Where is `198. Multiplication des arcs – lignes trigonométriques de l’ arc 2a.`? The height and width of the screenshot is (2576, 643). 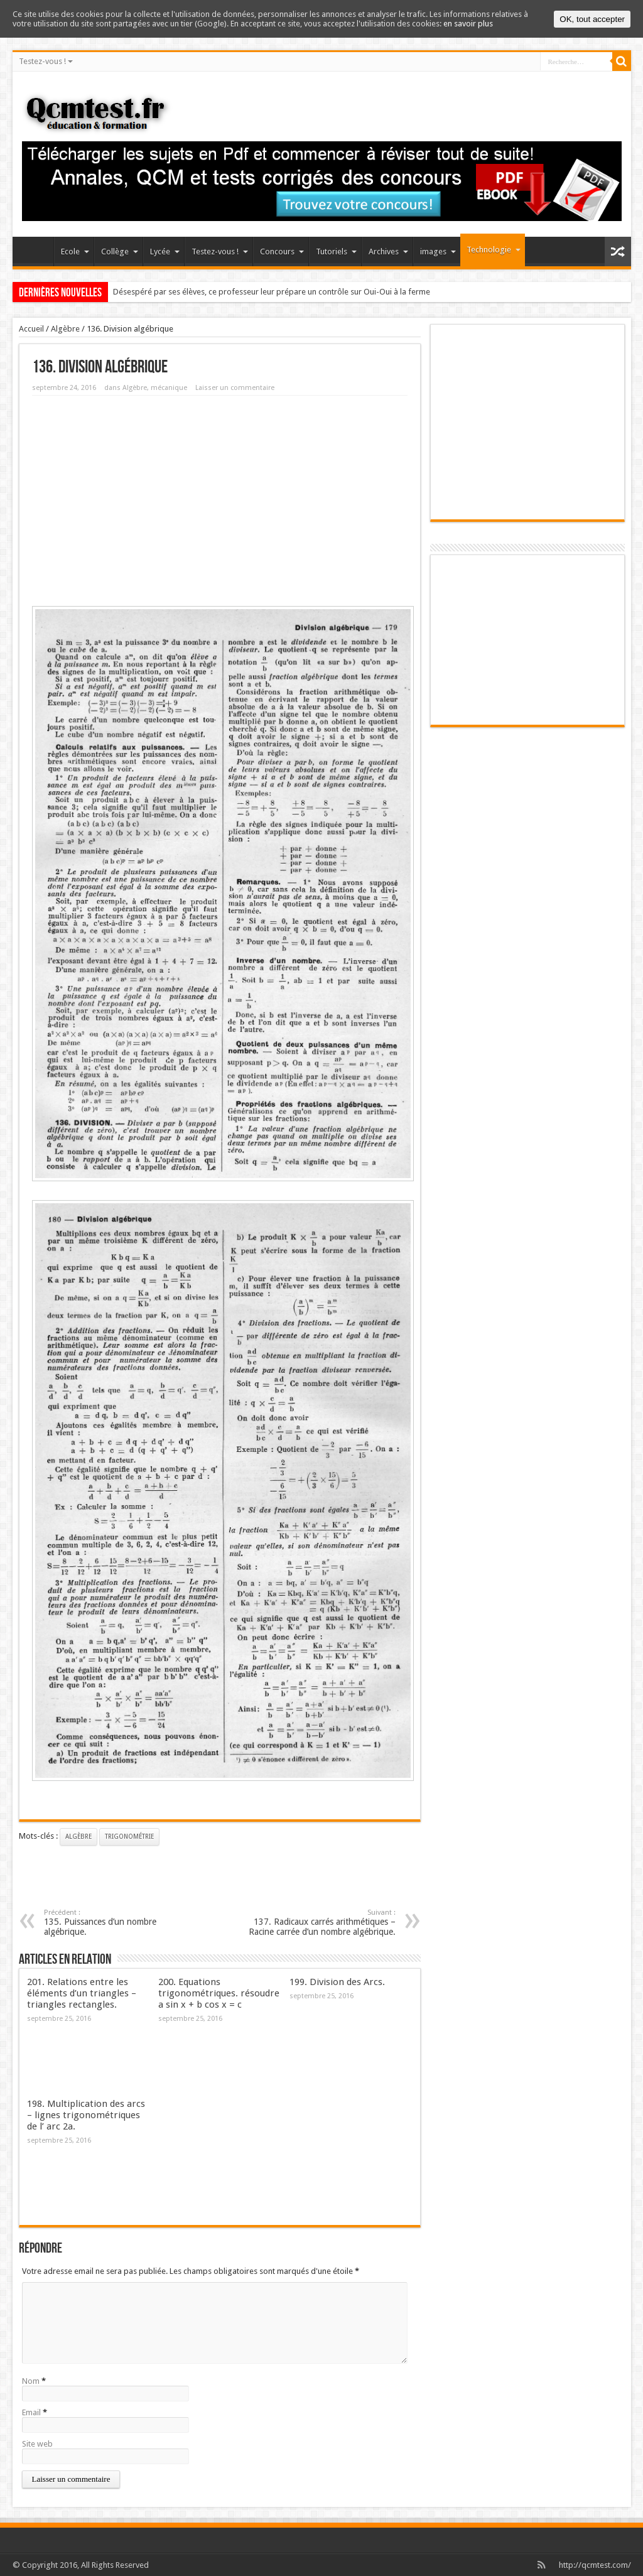
198. Multiplication des arcs – lignes trigonométriques de l’ arc 2a. is located at coordinates (86, 2115).